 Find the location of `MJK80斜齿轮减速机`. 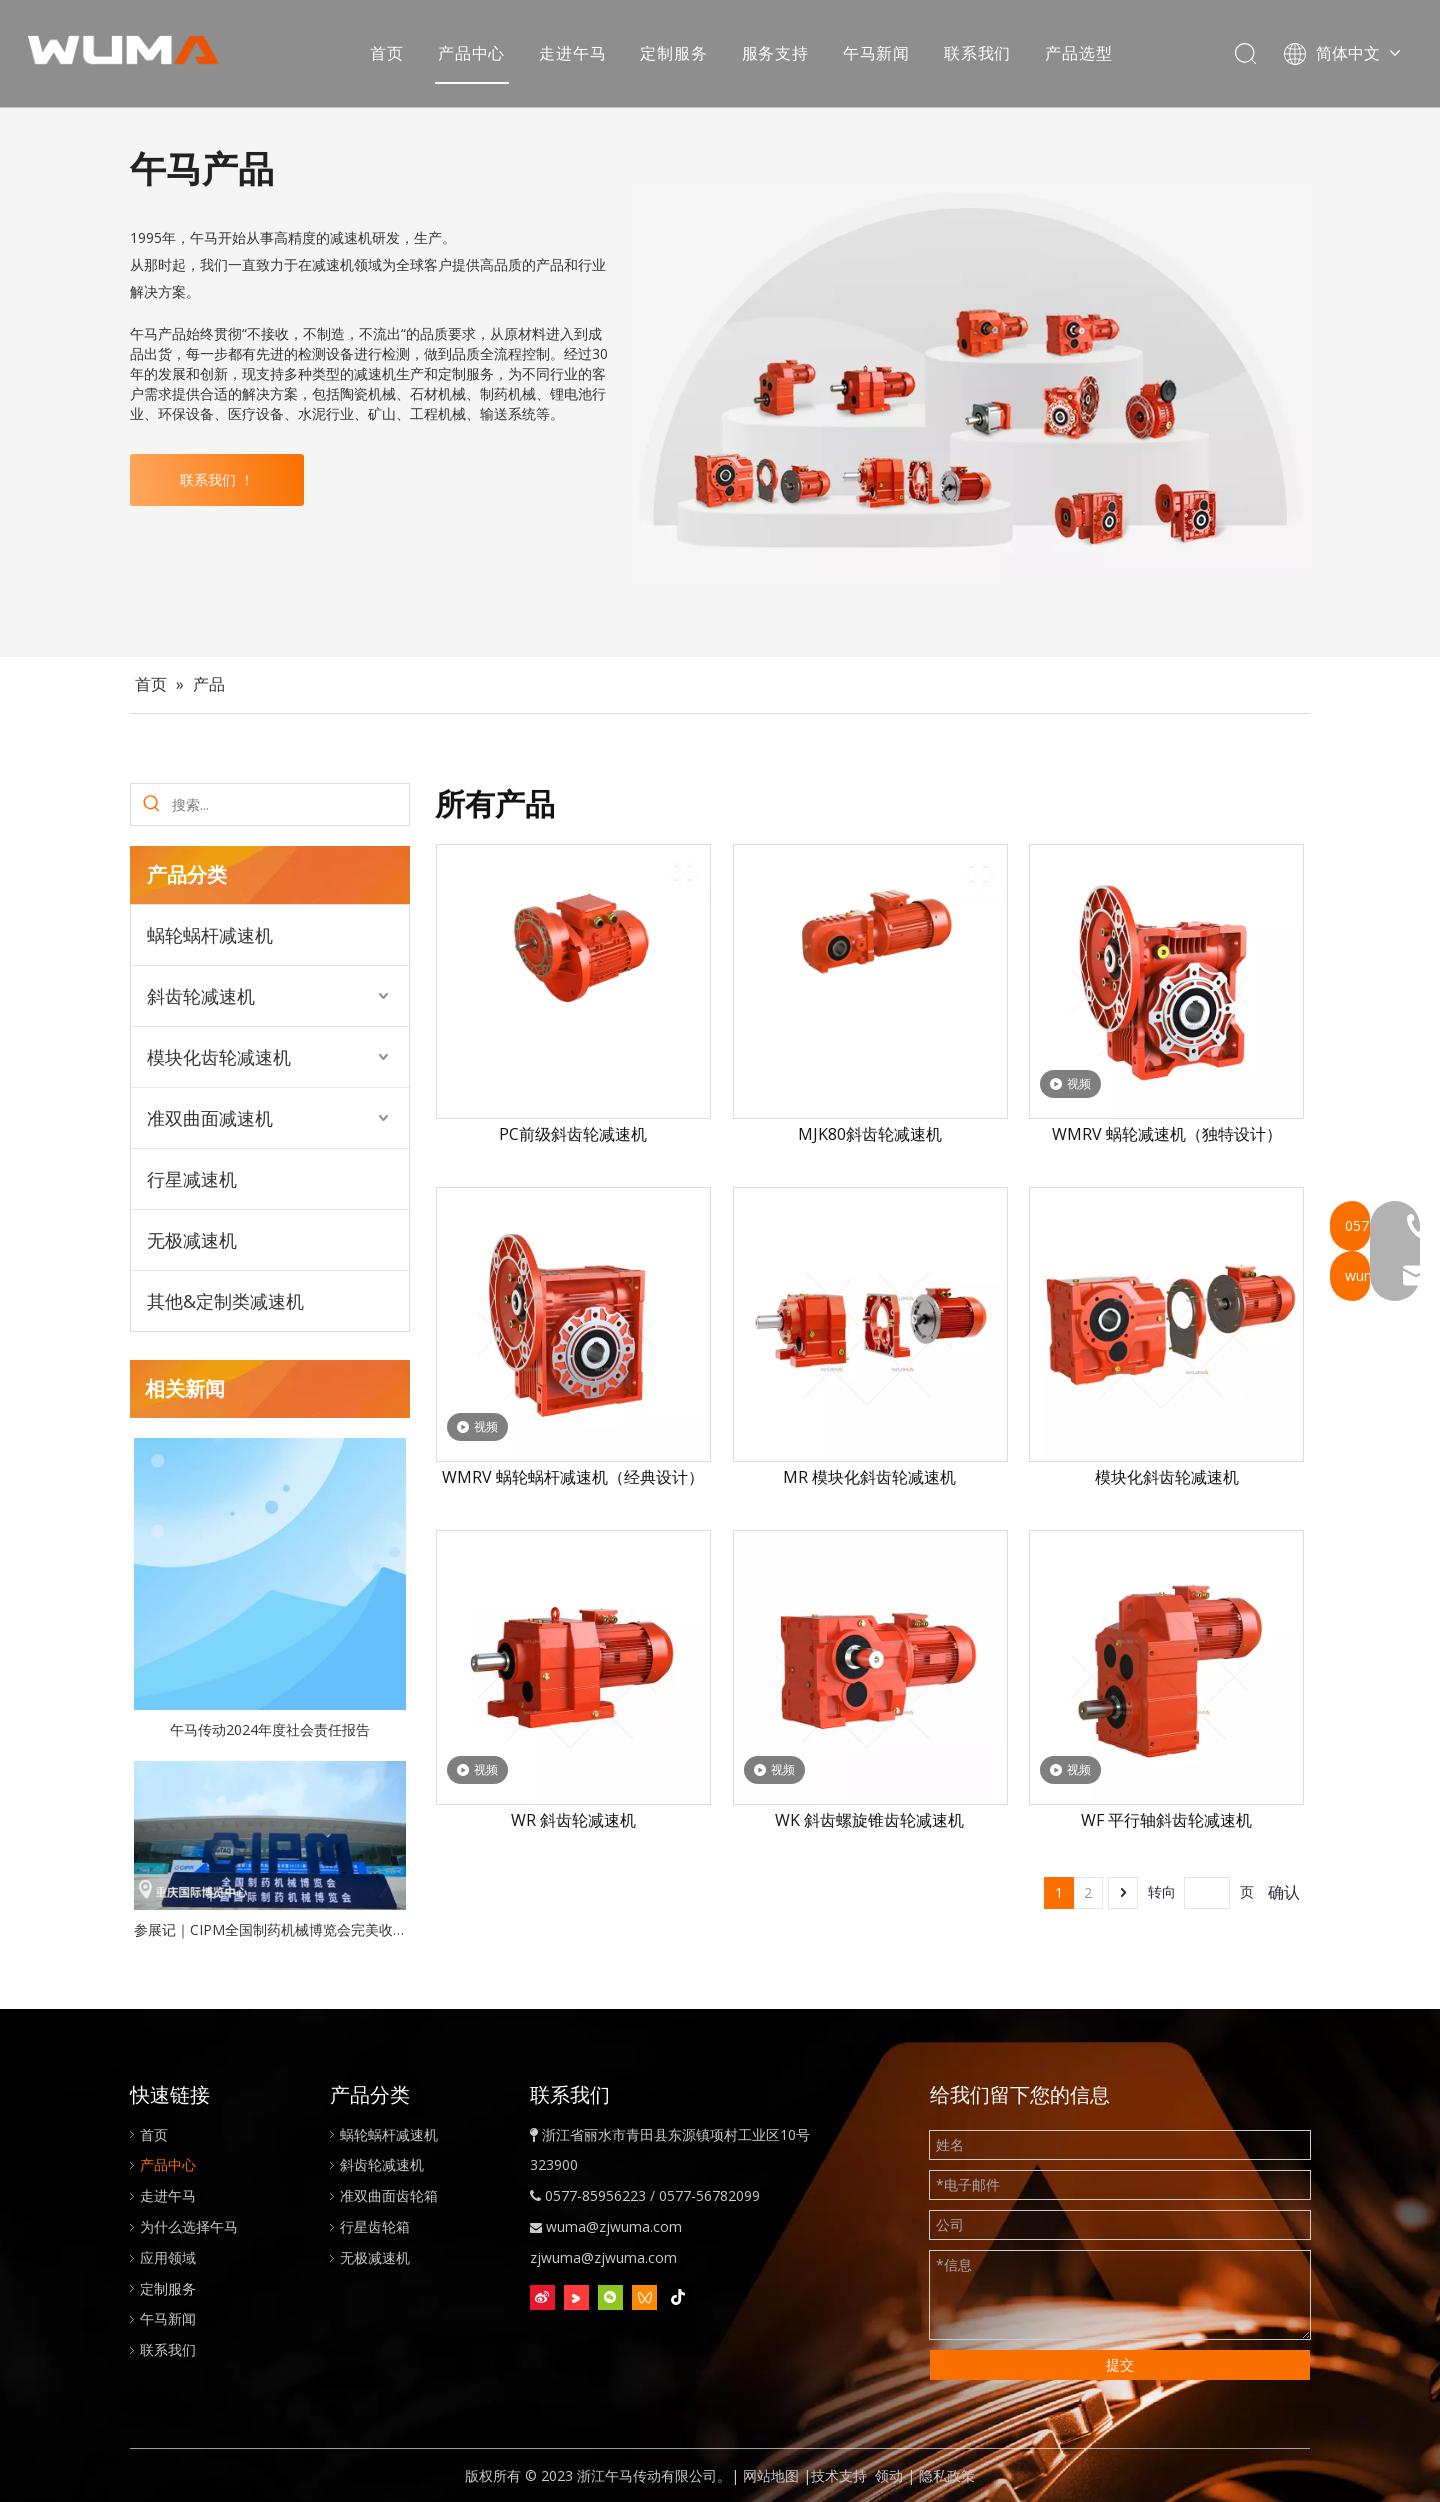

MJK80斜齿轮减速机 is located at coordinates (870, 1134).